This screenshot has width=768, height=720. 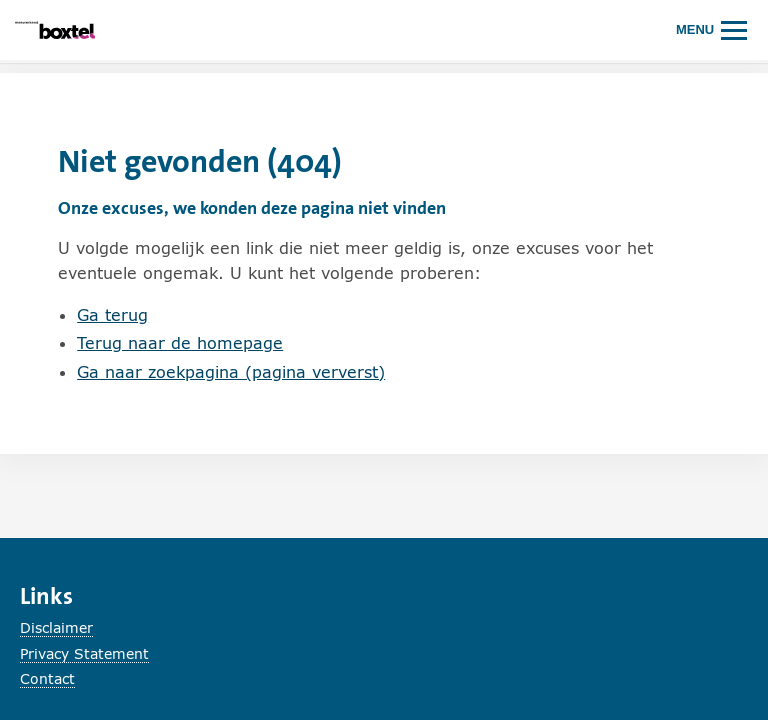 I want to click on [Hoofdmenu openen of sluiten.], so click(x=712, y=29).